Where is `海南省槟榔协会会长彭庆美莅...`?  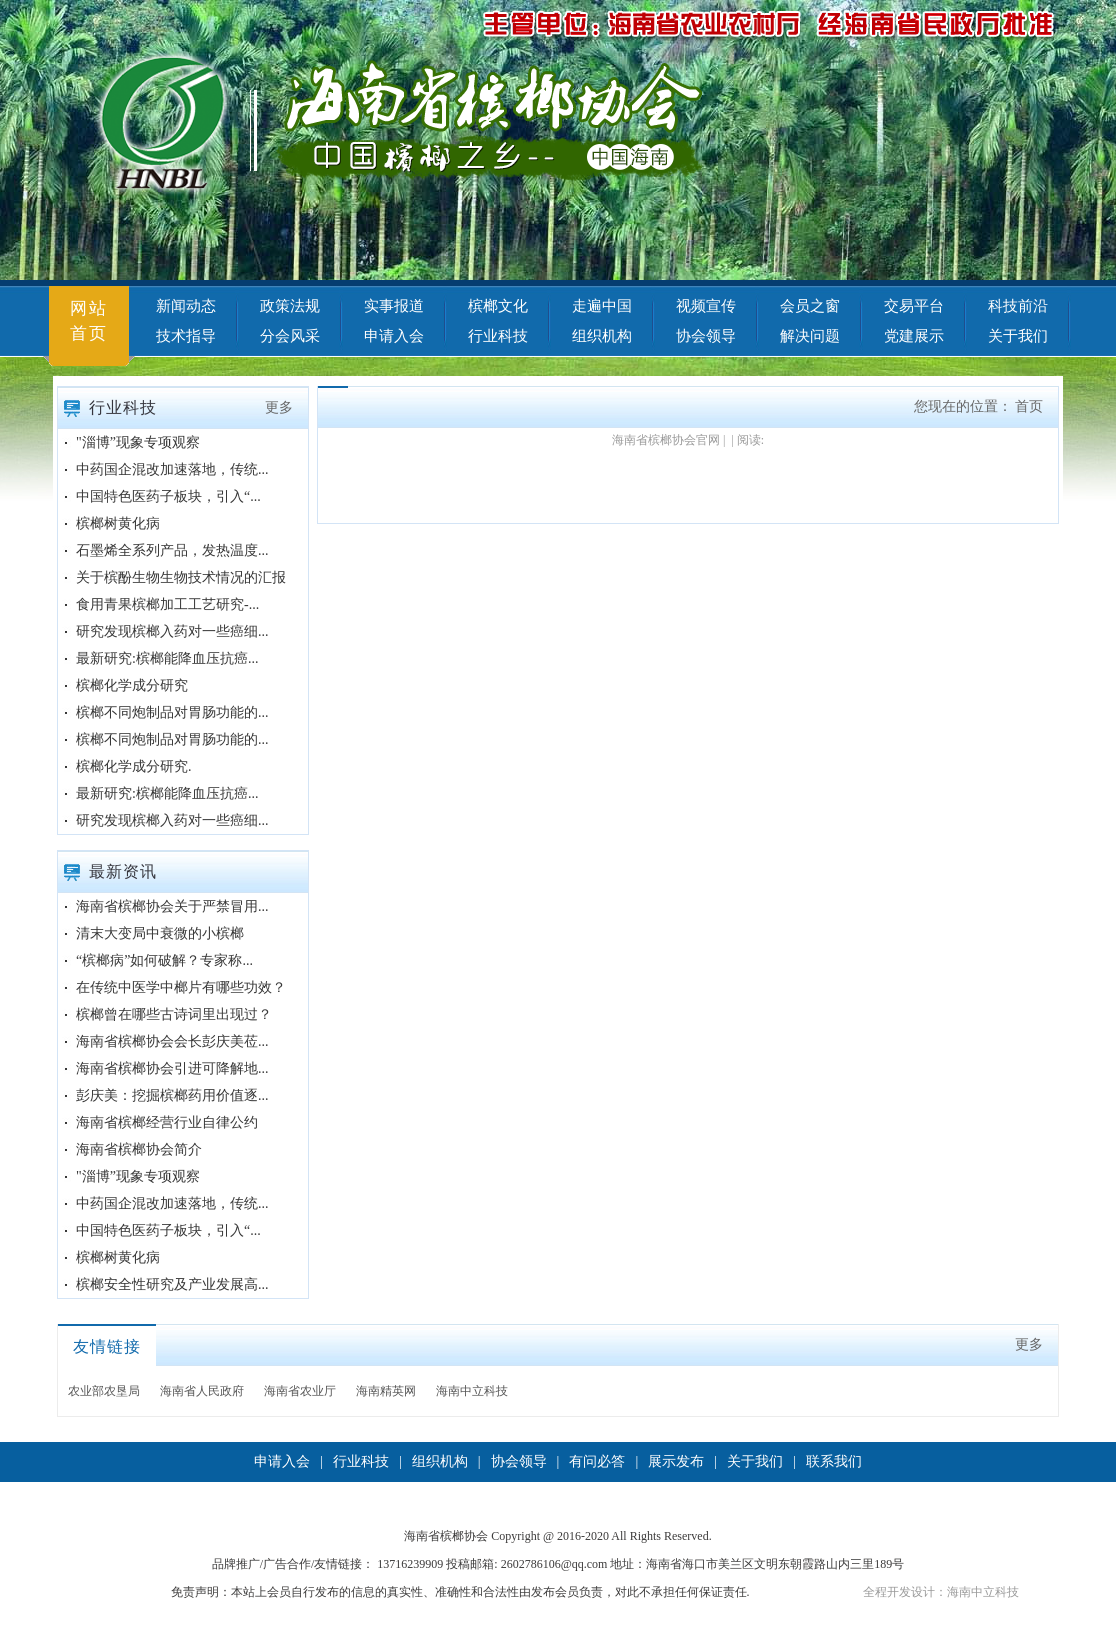 海南省槟榔协会会长彭庆美莅... is located at coordinates (172, 1041).